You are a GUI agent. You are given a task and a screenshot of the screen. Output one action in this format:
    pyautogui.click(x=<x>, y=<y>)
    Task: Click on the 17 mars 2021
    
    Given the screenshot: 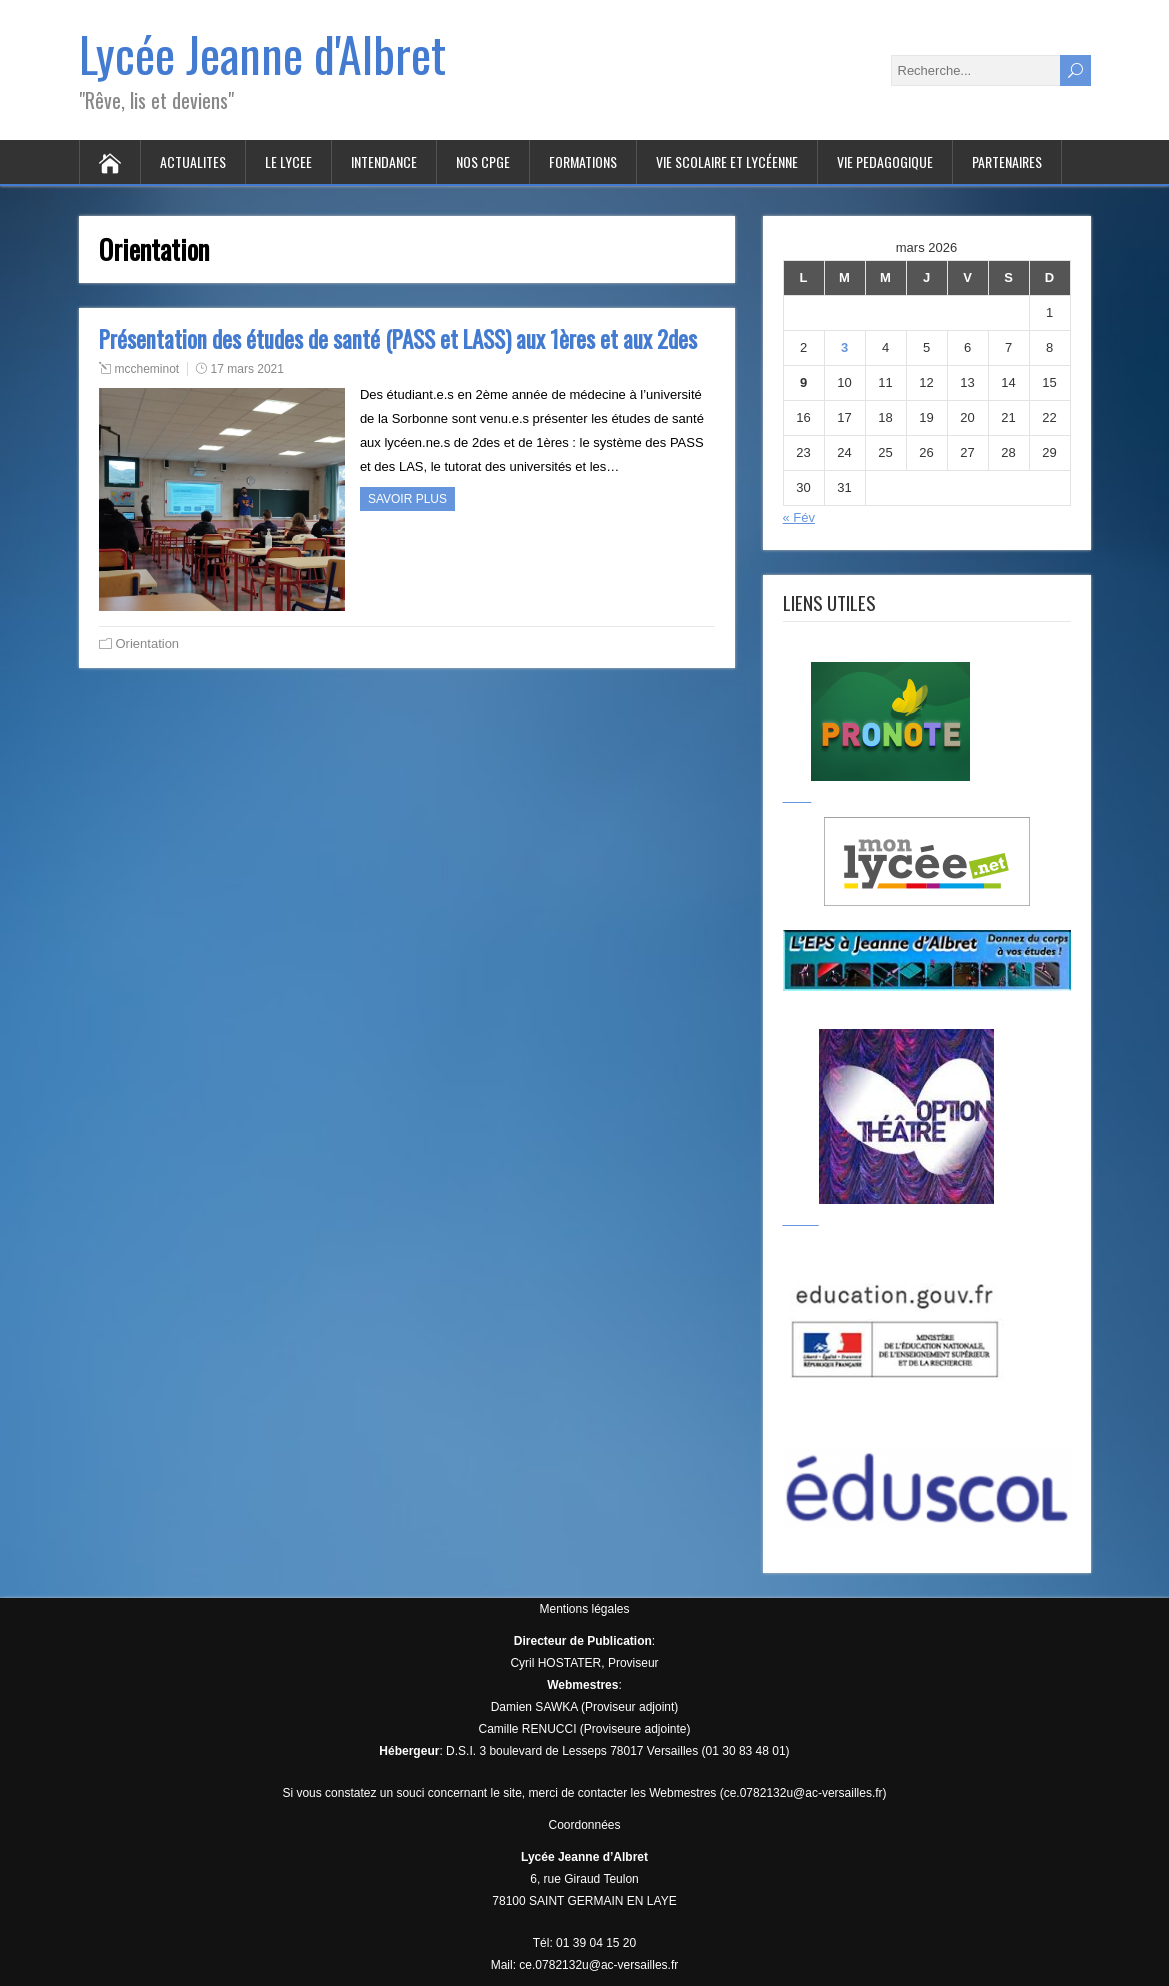 What is the action you would take?
    pyautogui.click(x=247, y=369)
    